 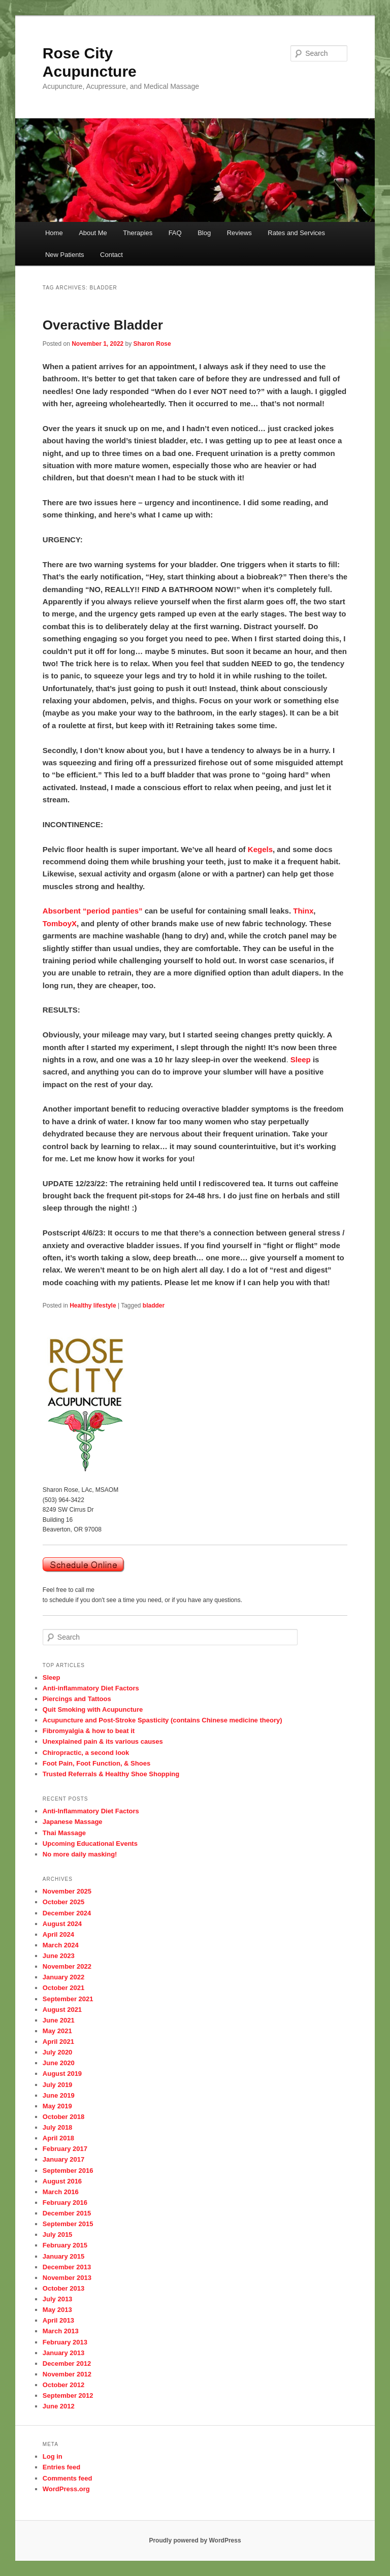 I want to click on Log in, so click(x=52, y=2456).